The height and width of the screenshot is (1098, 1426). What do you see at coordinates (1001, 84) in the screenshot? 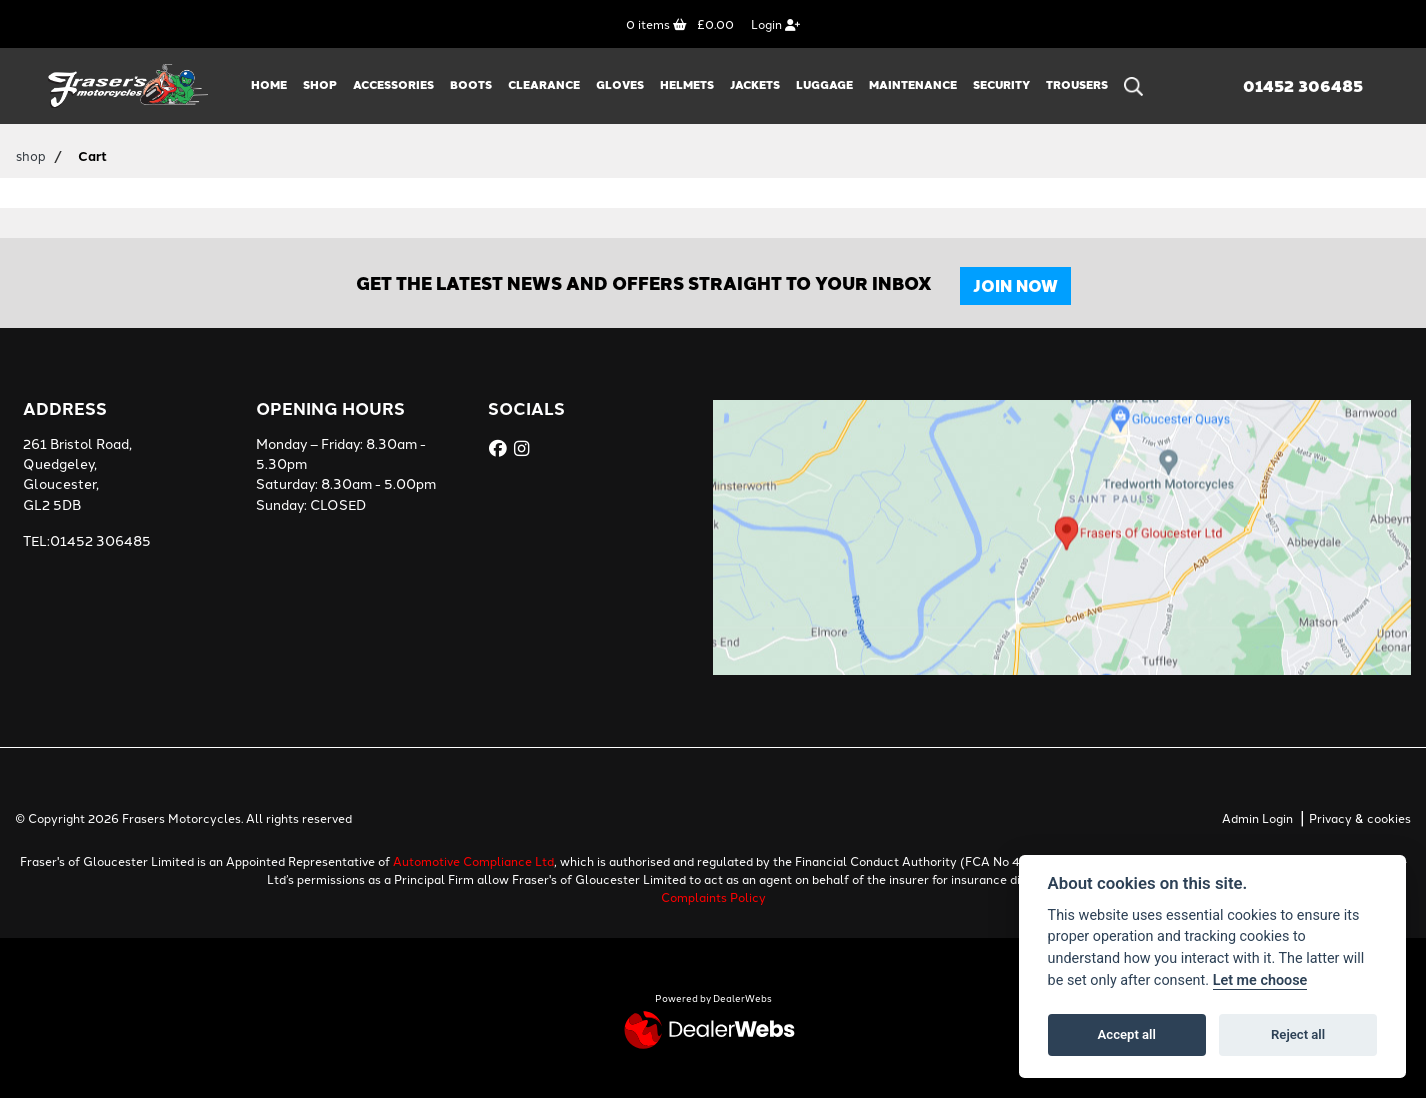
I see `SECURITY` at bounding box center [1001, 84].